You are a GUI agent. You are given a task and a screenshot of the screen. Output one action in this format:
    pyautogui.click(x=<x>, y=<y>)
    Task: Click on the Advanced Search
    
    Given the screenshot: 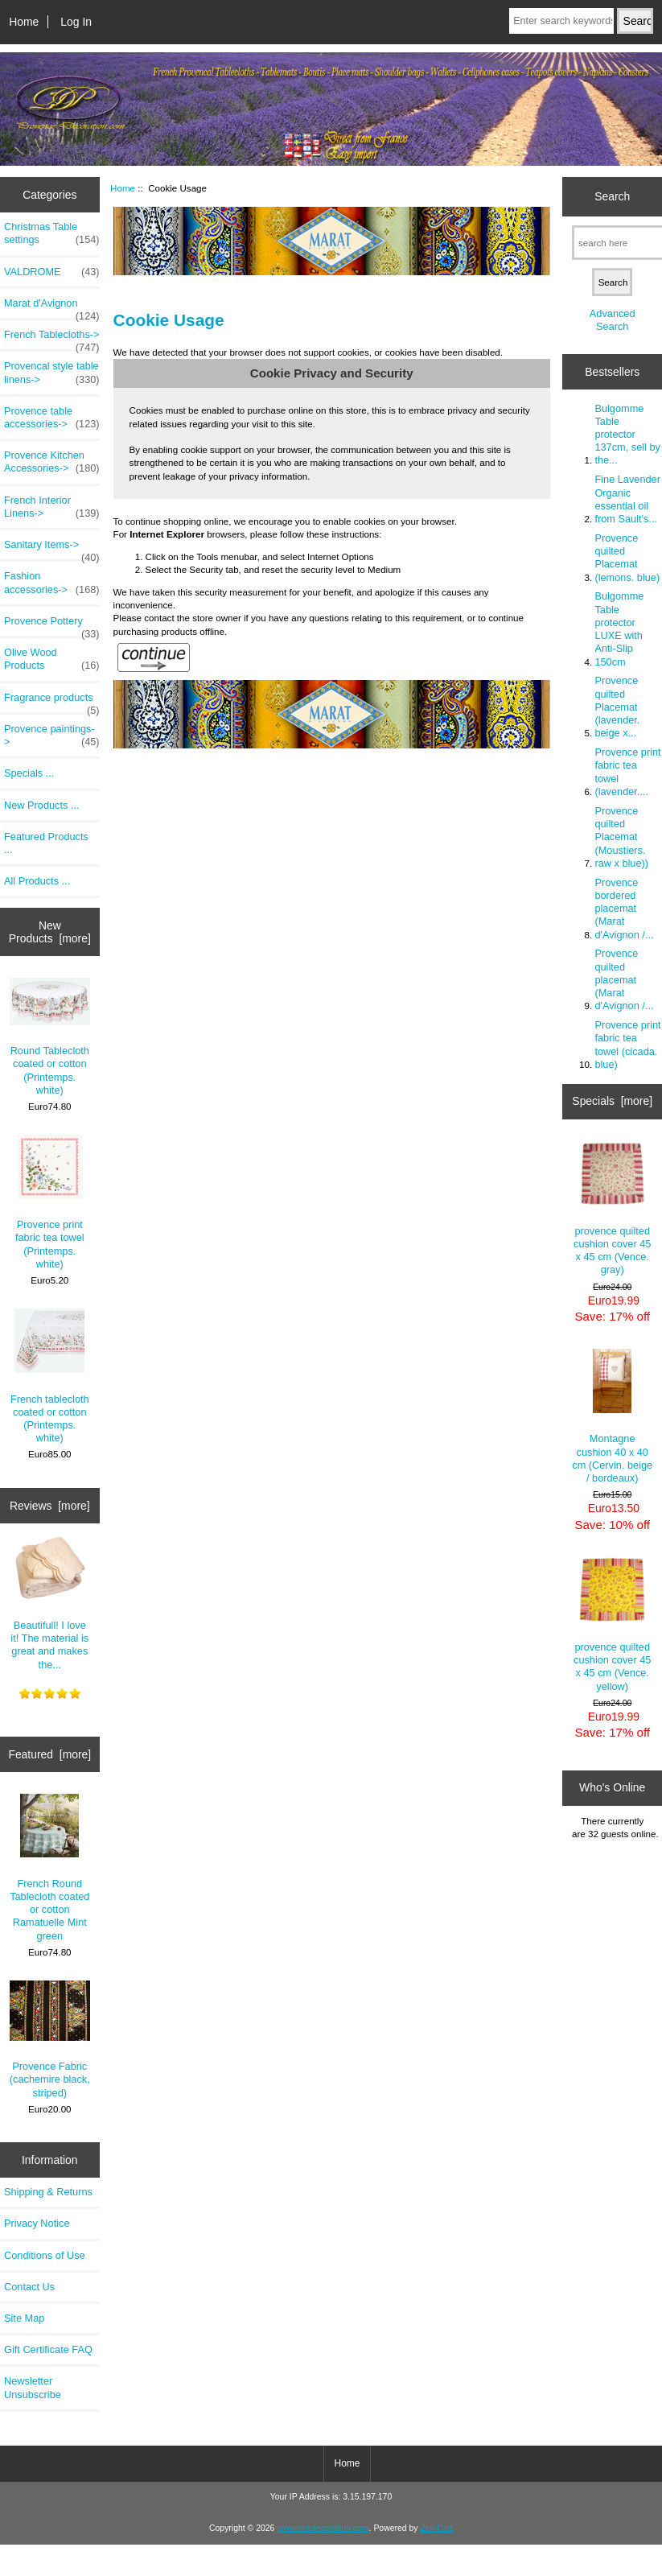 What is the action you would take?
    pyautogui.click(x=612, y=319)
    